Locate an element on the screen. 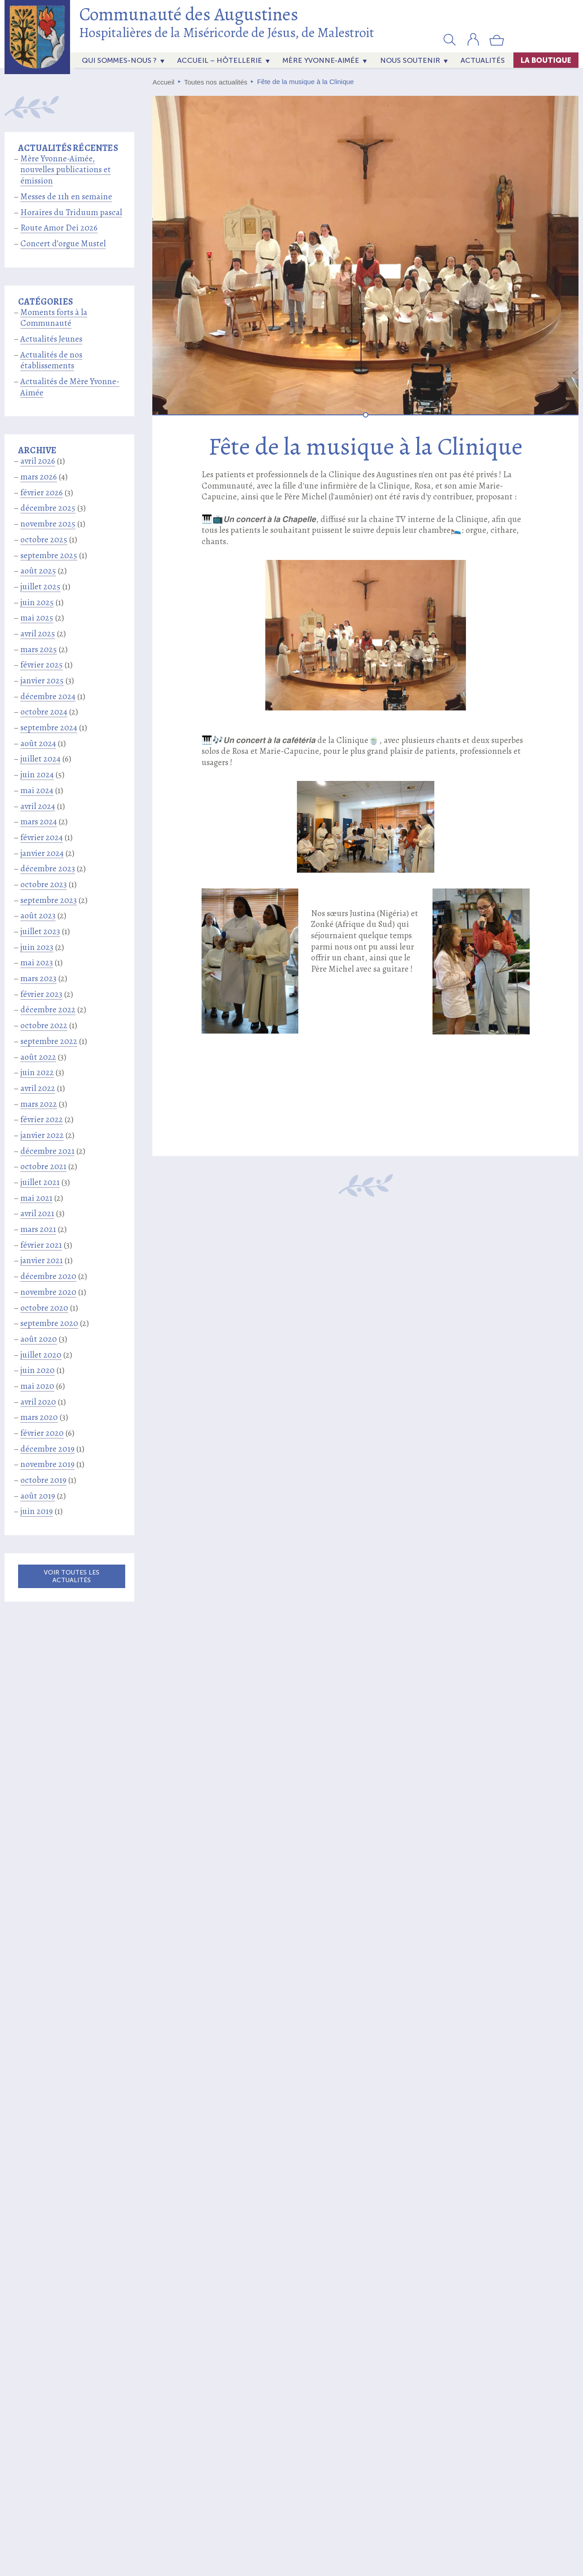 This screenshot has width=583, height=2576. [button] is located at coordinates (449, 39).